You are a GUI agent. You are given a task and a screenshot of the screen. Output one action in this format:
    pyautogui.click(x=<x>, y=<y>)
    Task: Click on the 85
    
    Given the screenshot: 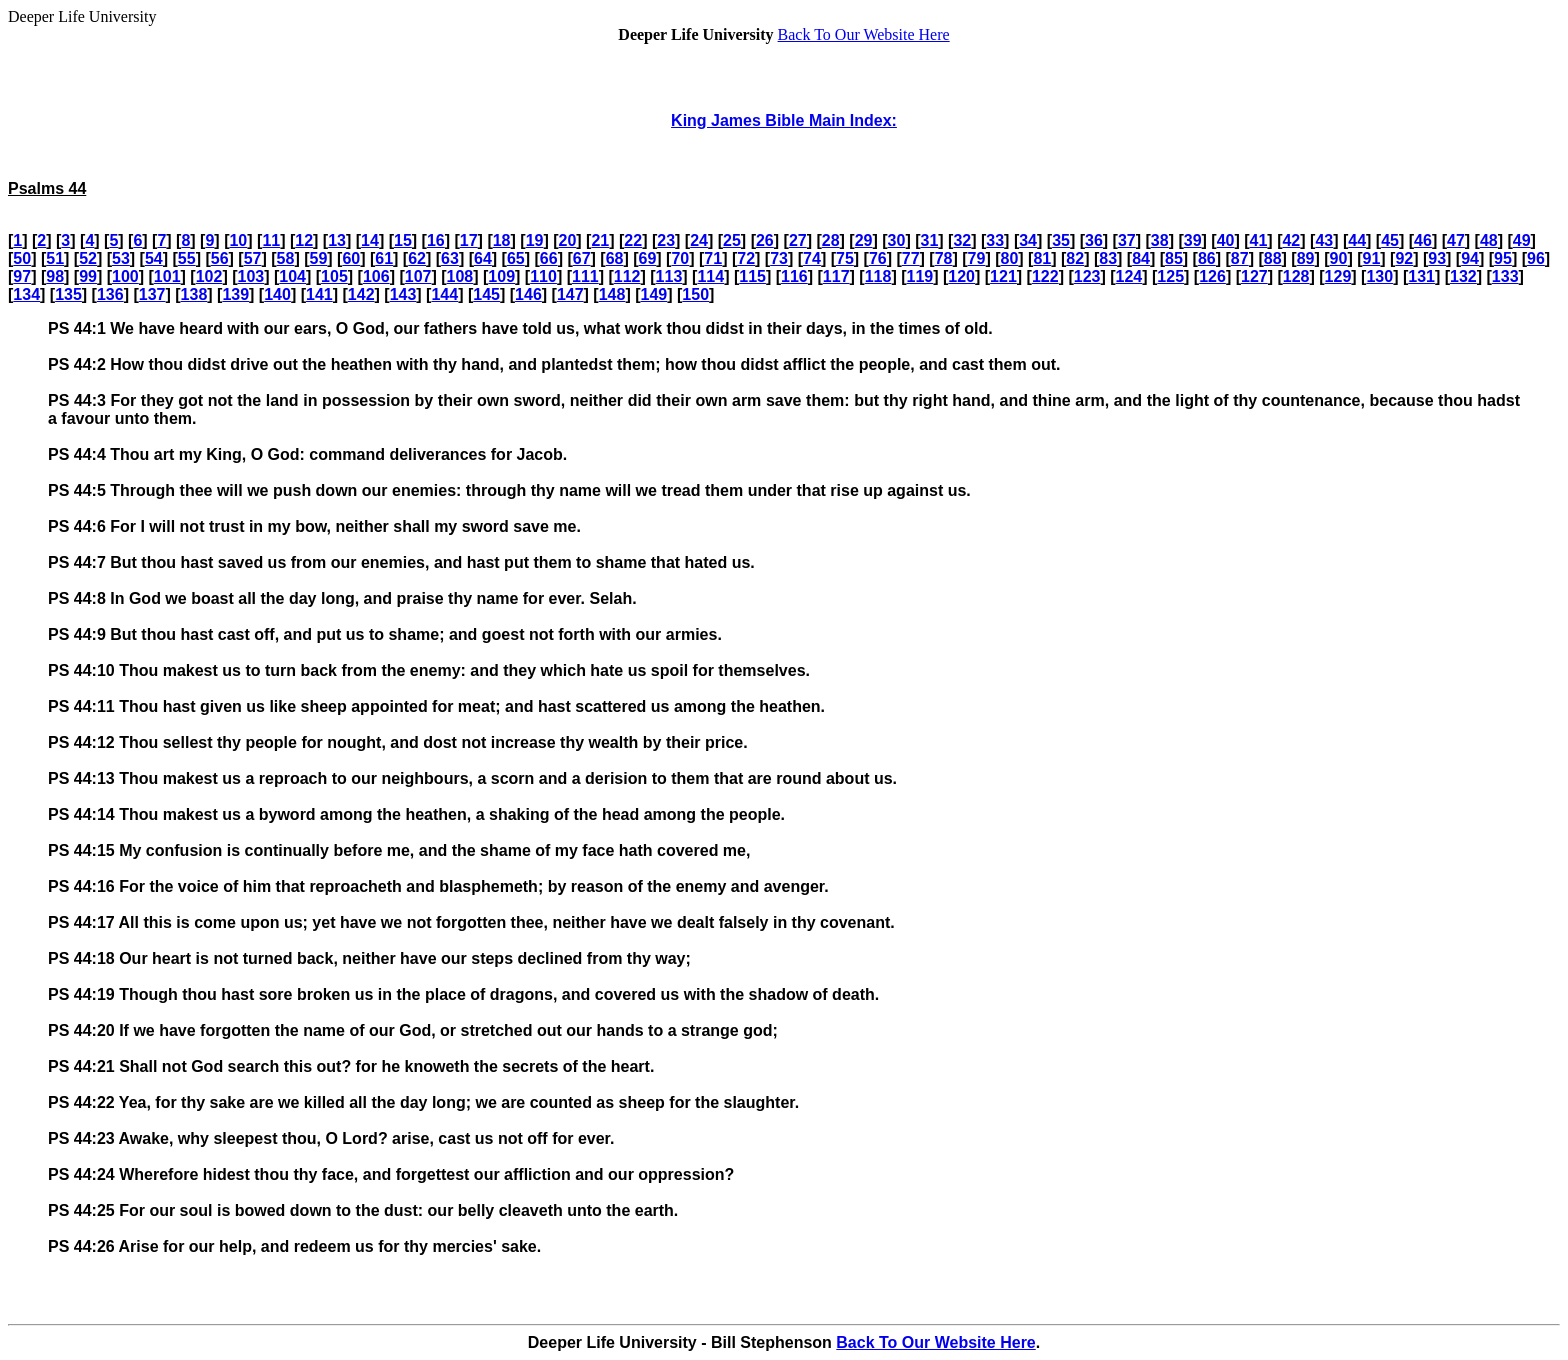 What is the action you would take?
    pyautogui.click(x=1174, y=258)
    